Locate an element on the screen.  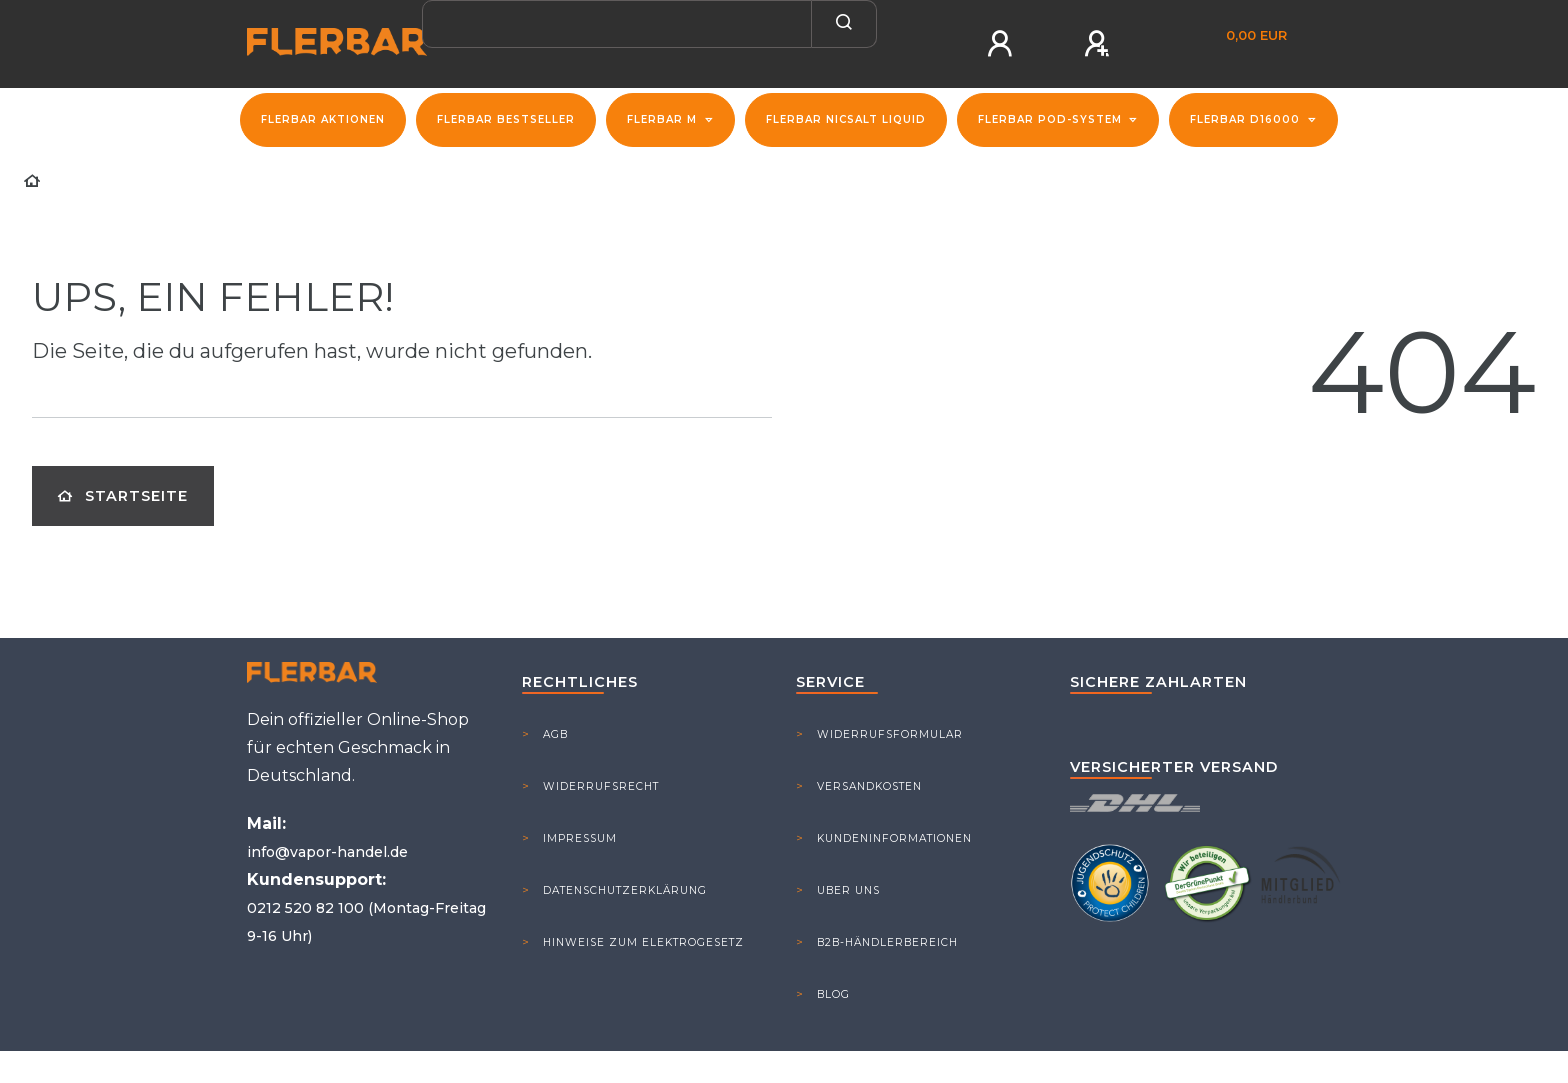
[Registrieren] is located at coordinates (1099, 44).